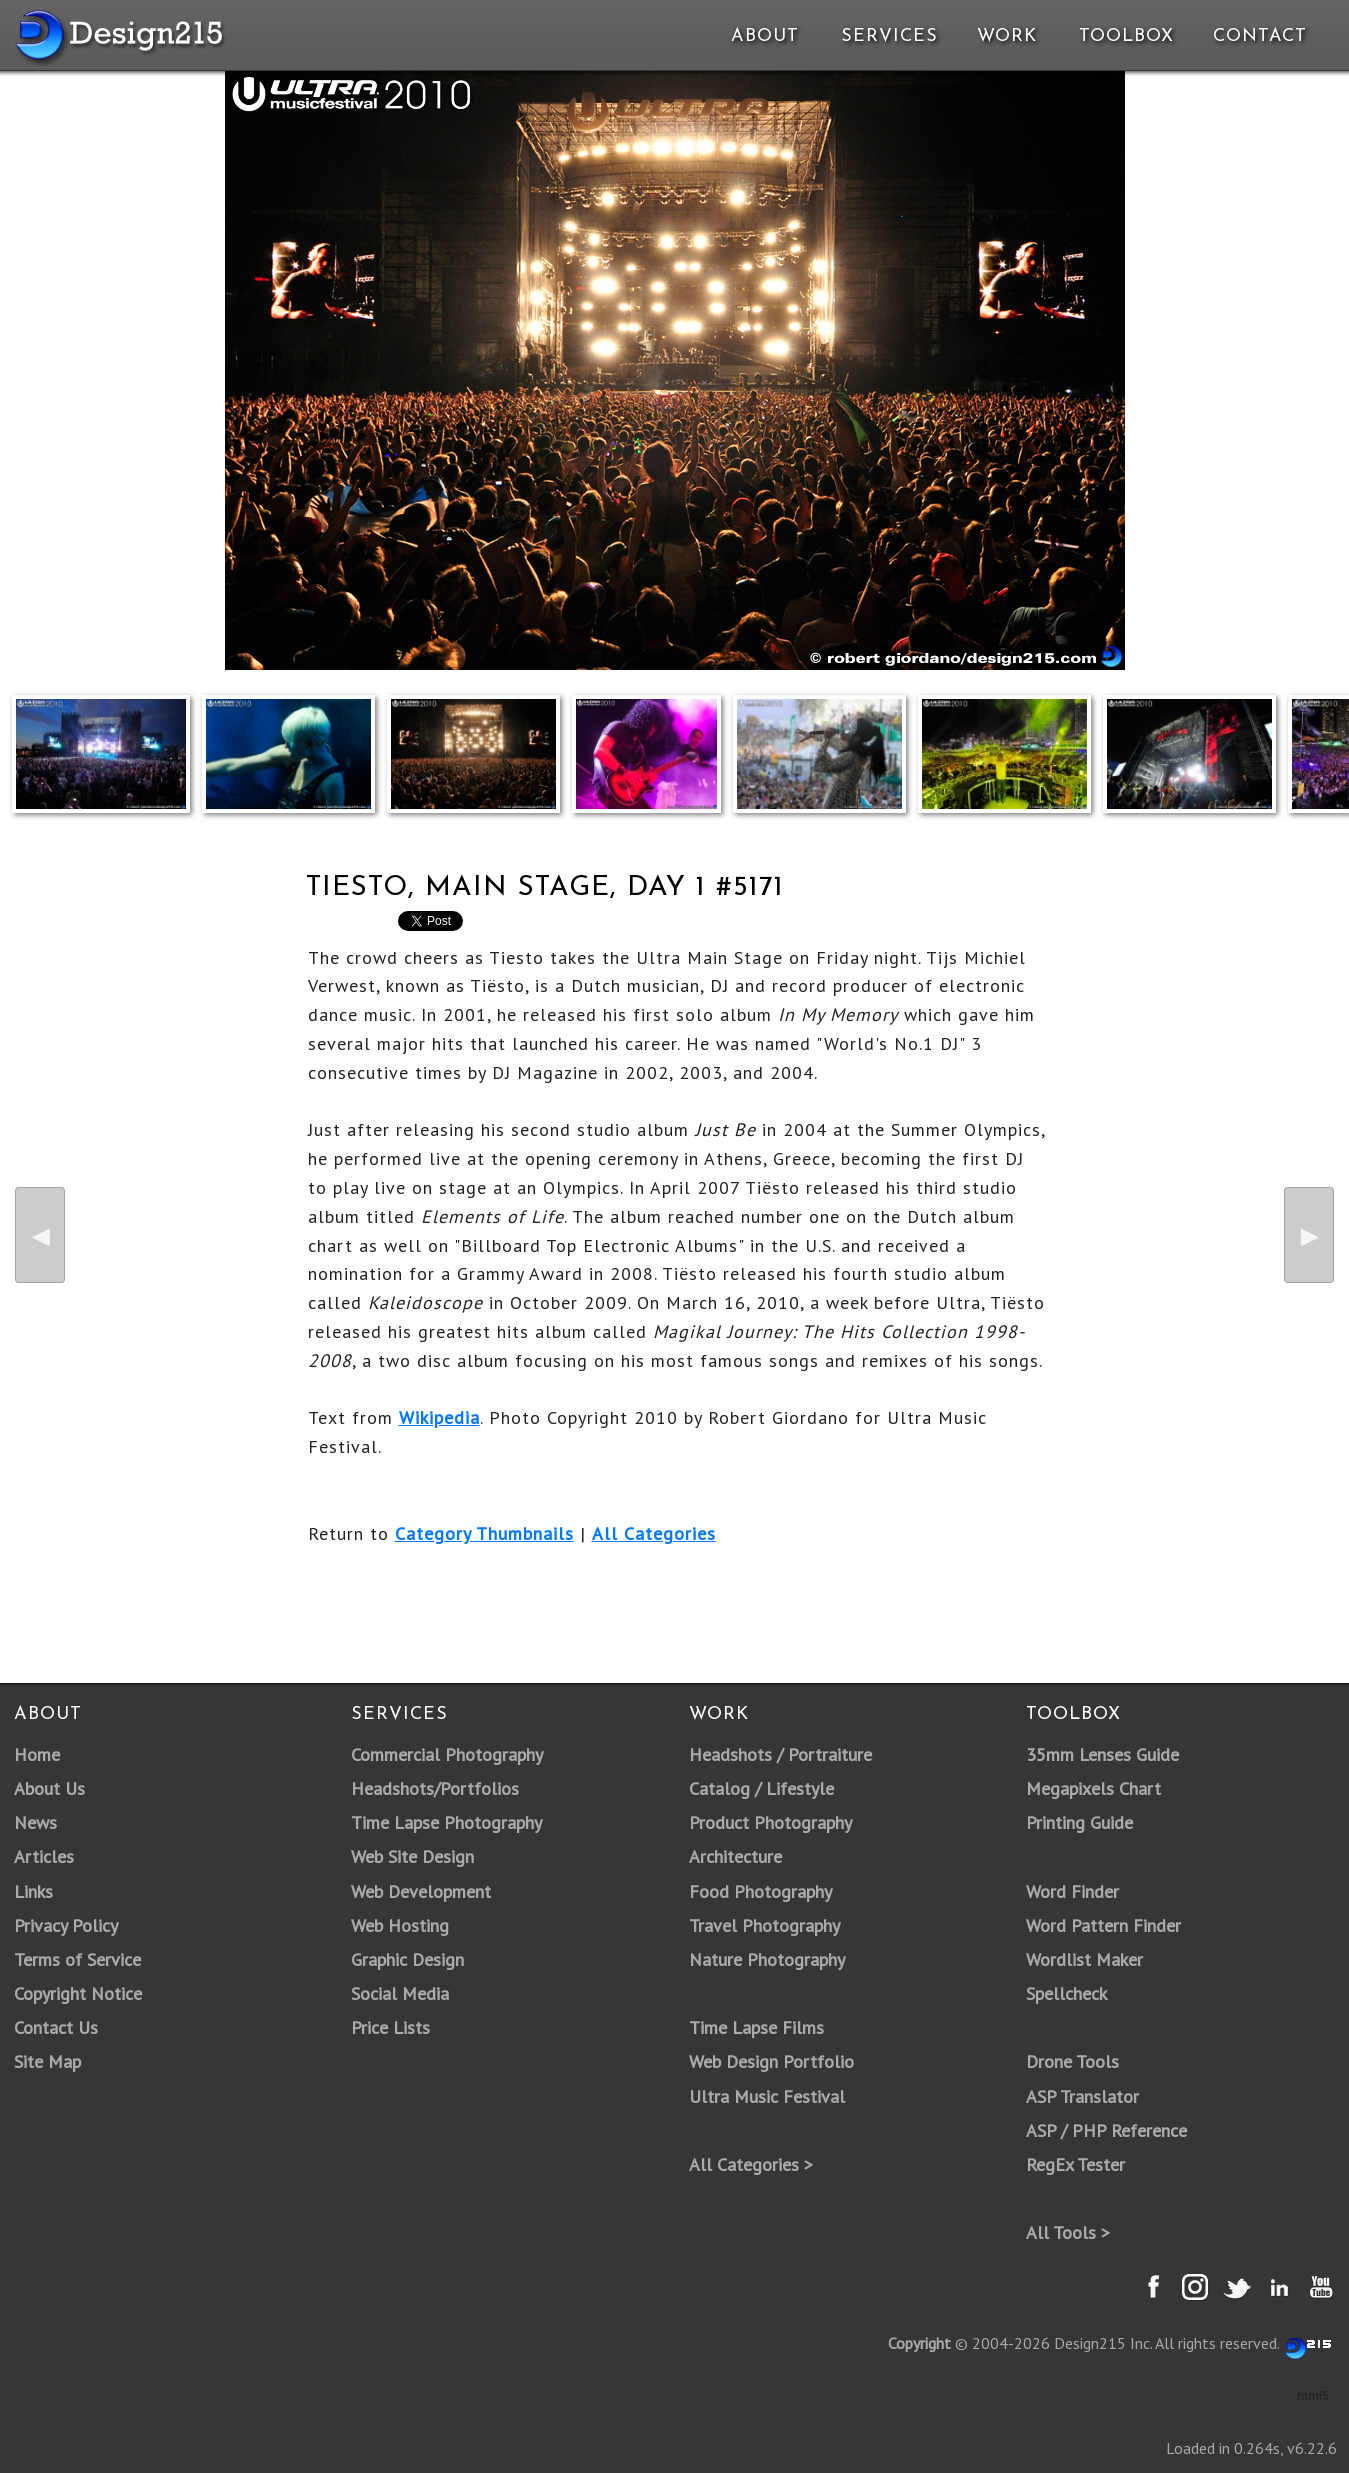  I want to click on Copyright, so click(919, 2343).